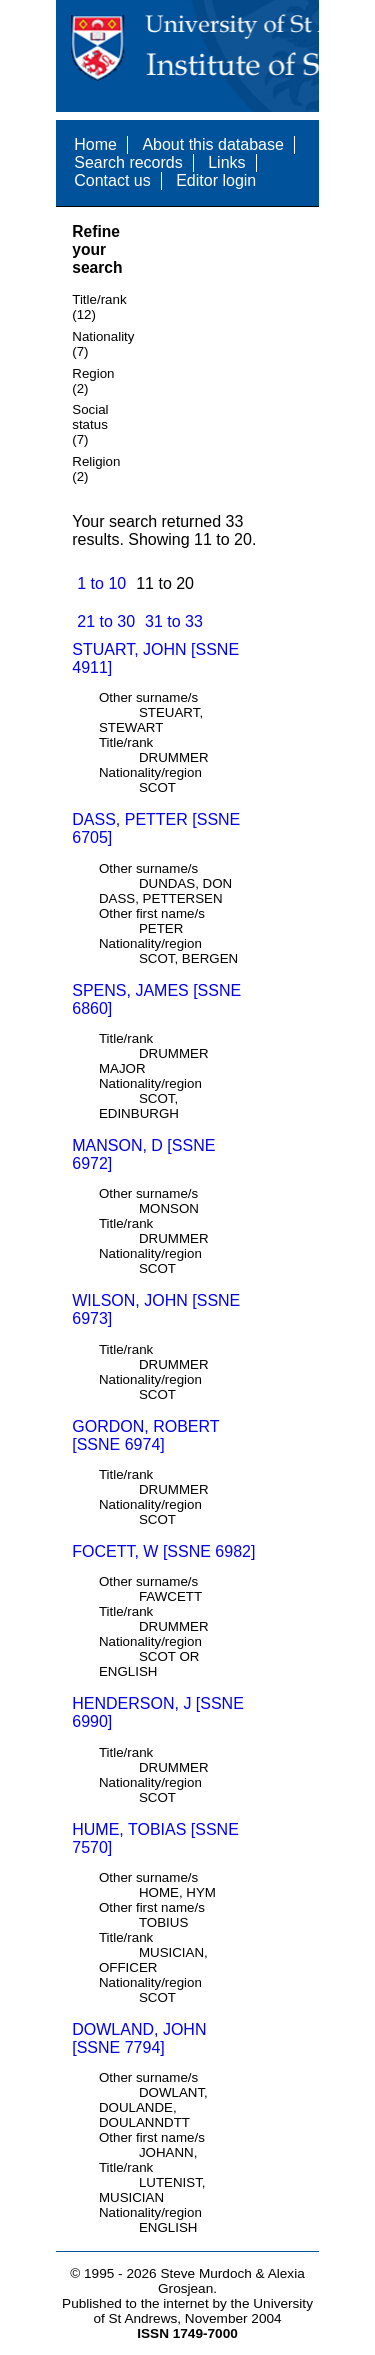 This screenshot has height=2355, width=375. I want to click on Editor login, so click(216, 180).